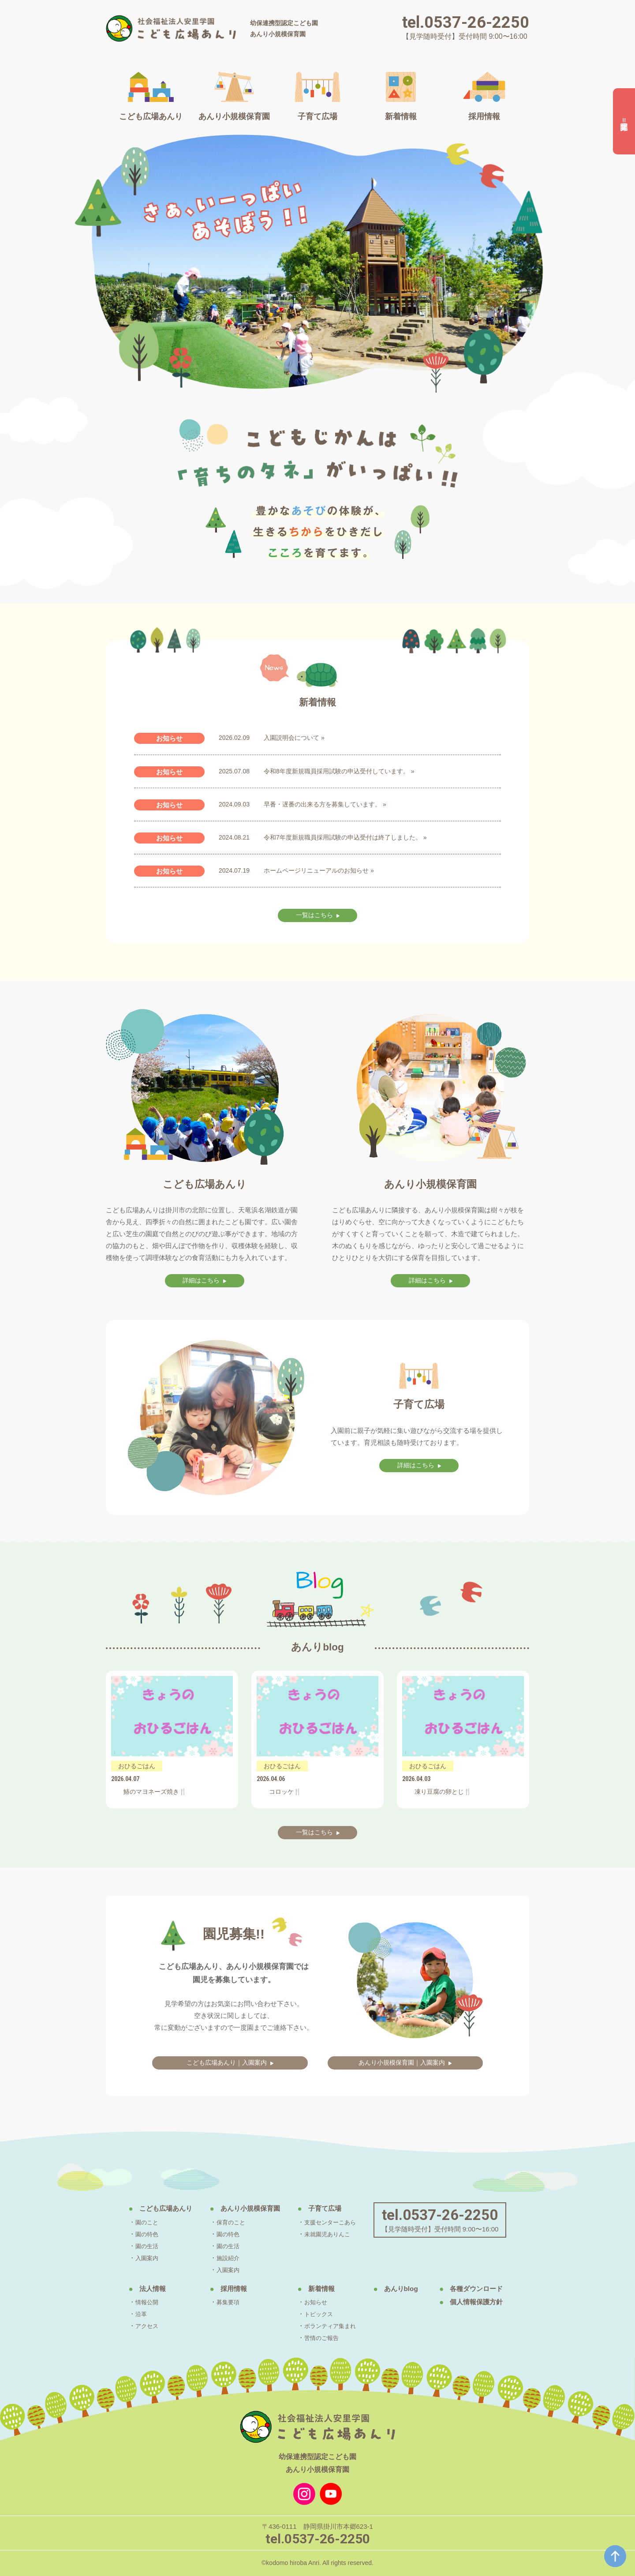 This screenshot has width=635, height=2576. I want to click on こども広場あんり, so click(156, 2209).